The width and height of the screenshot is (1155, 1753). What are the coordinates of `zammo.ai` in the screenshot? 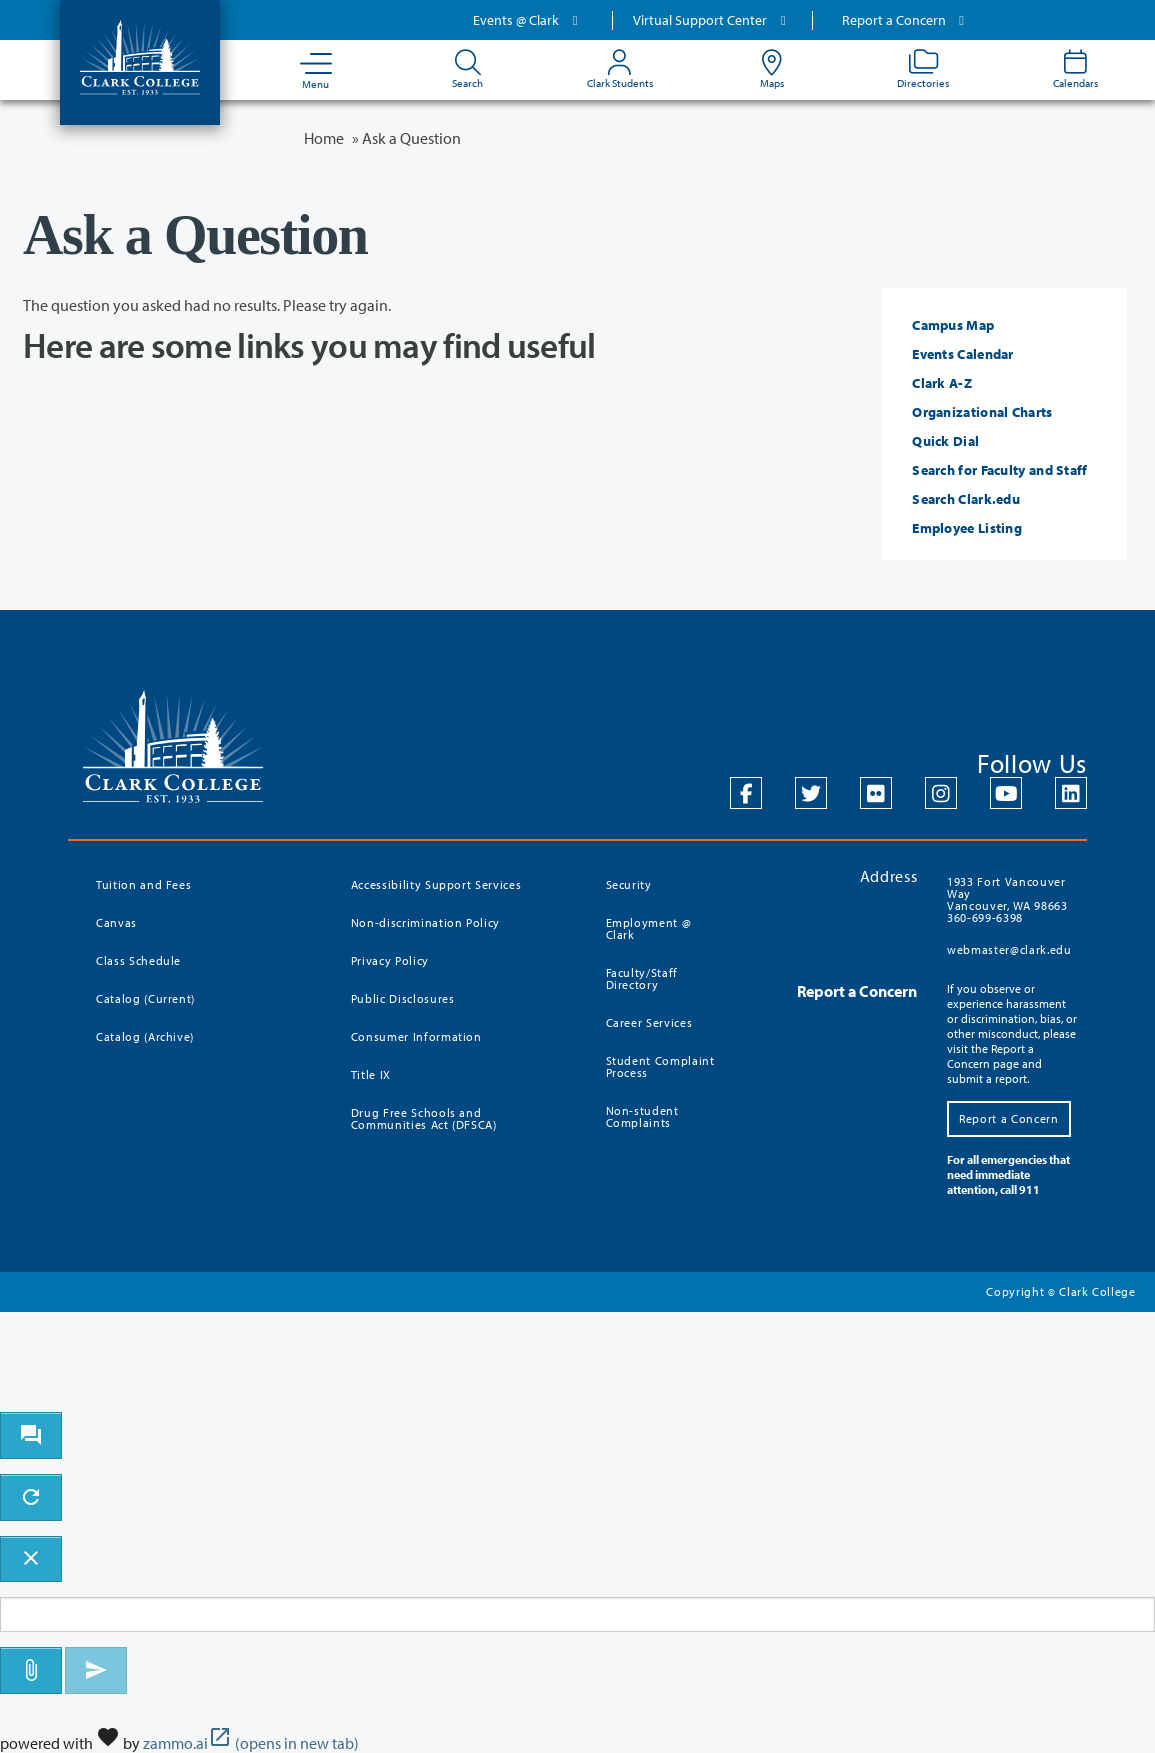 It's located at (251, 1743).